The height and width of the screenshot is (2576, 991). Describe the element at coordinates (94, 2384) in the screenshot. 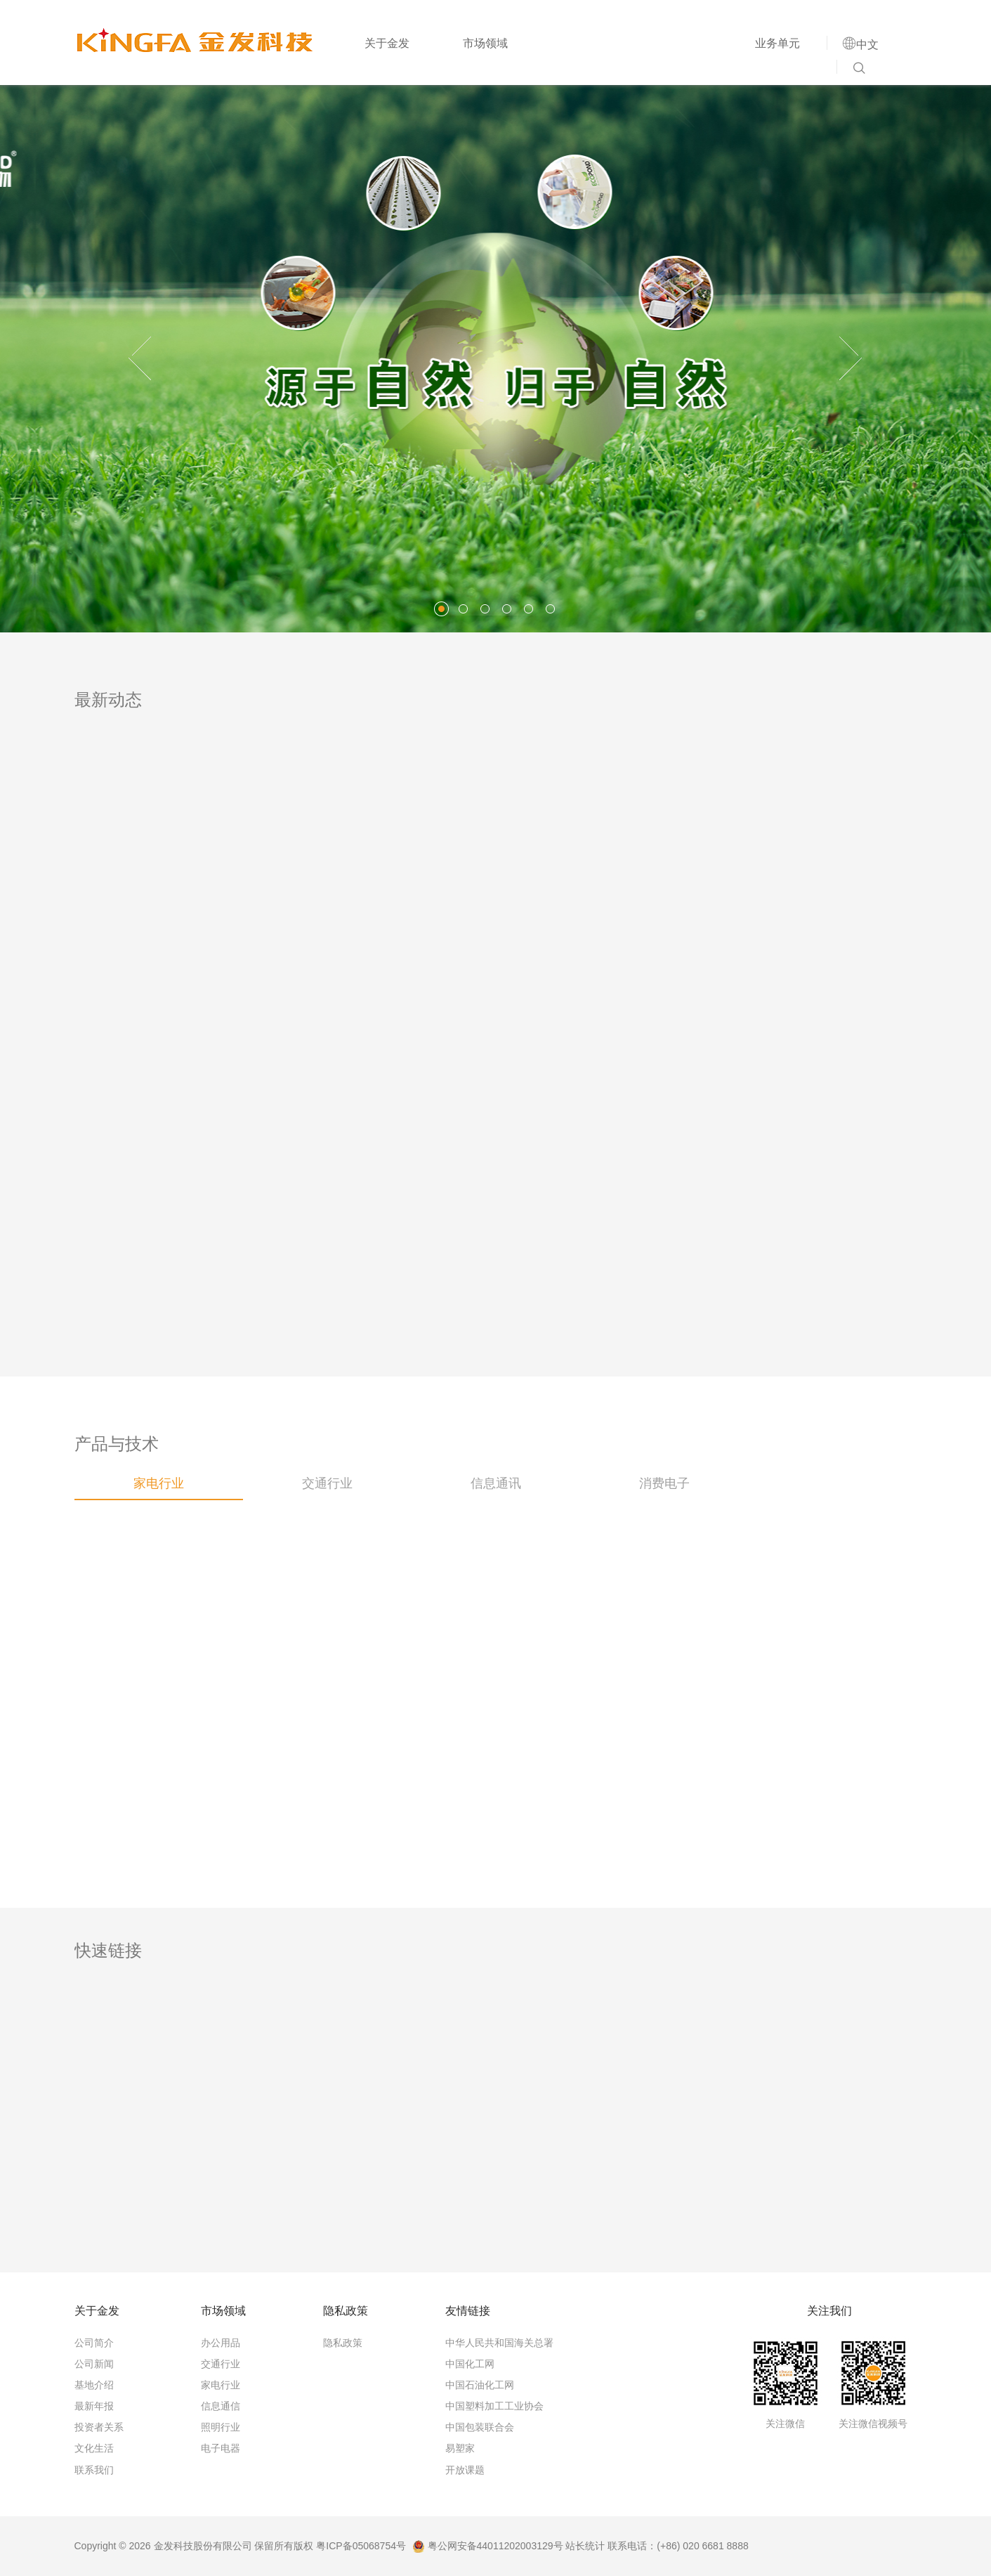

I see `基地介绍` at that location.